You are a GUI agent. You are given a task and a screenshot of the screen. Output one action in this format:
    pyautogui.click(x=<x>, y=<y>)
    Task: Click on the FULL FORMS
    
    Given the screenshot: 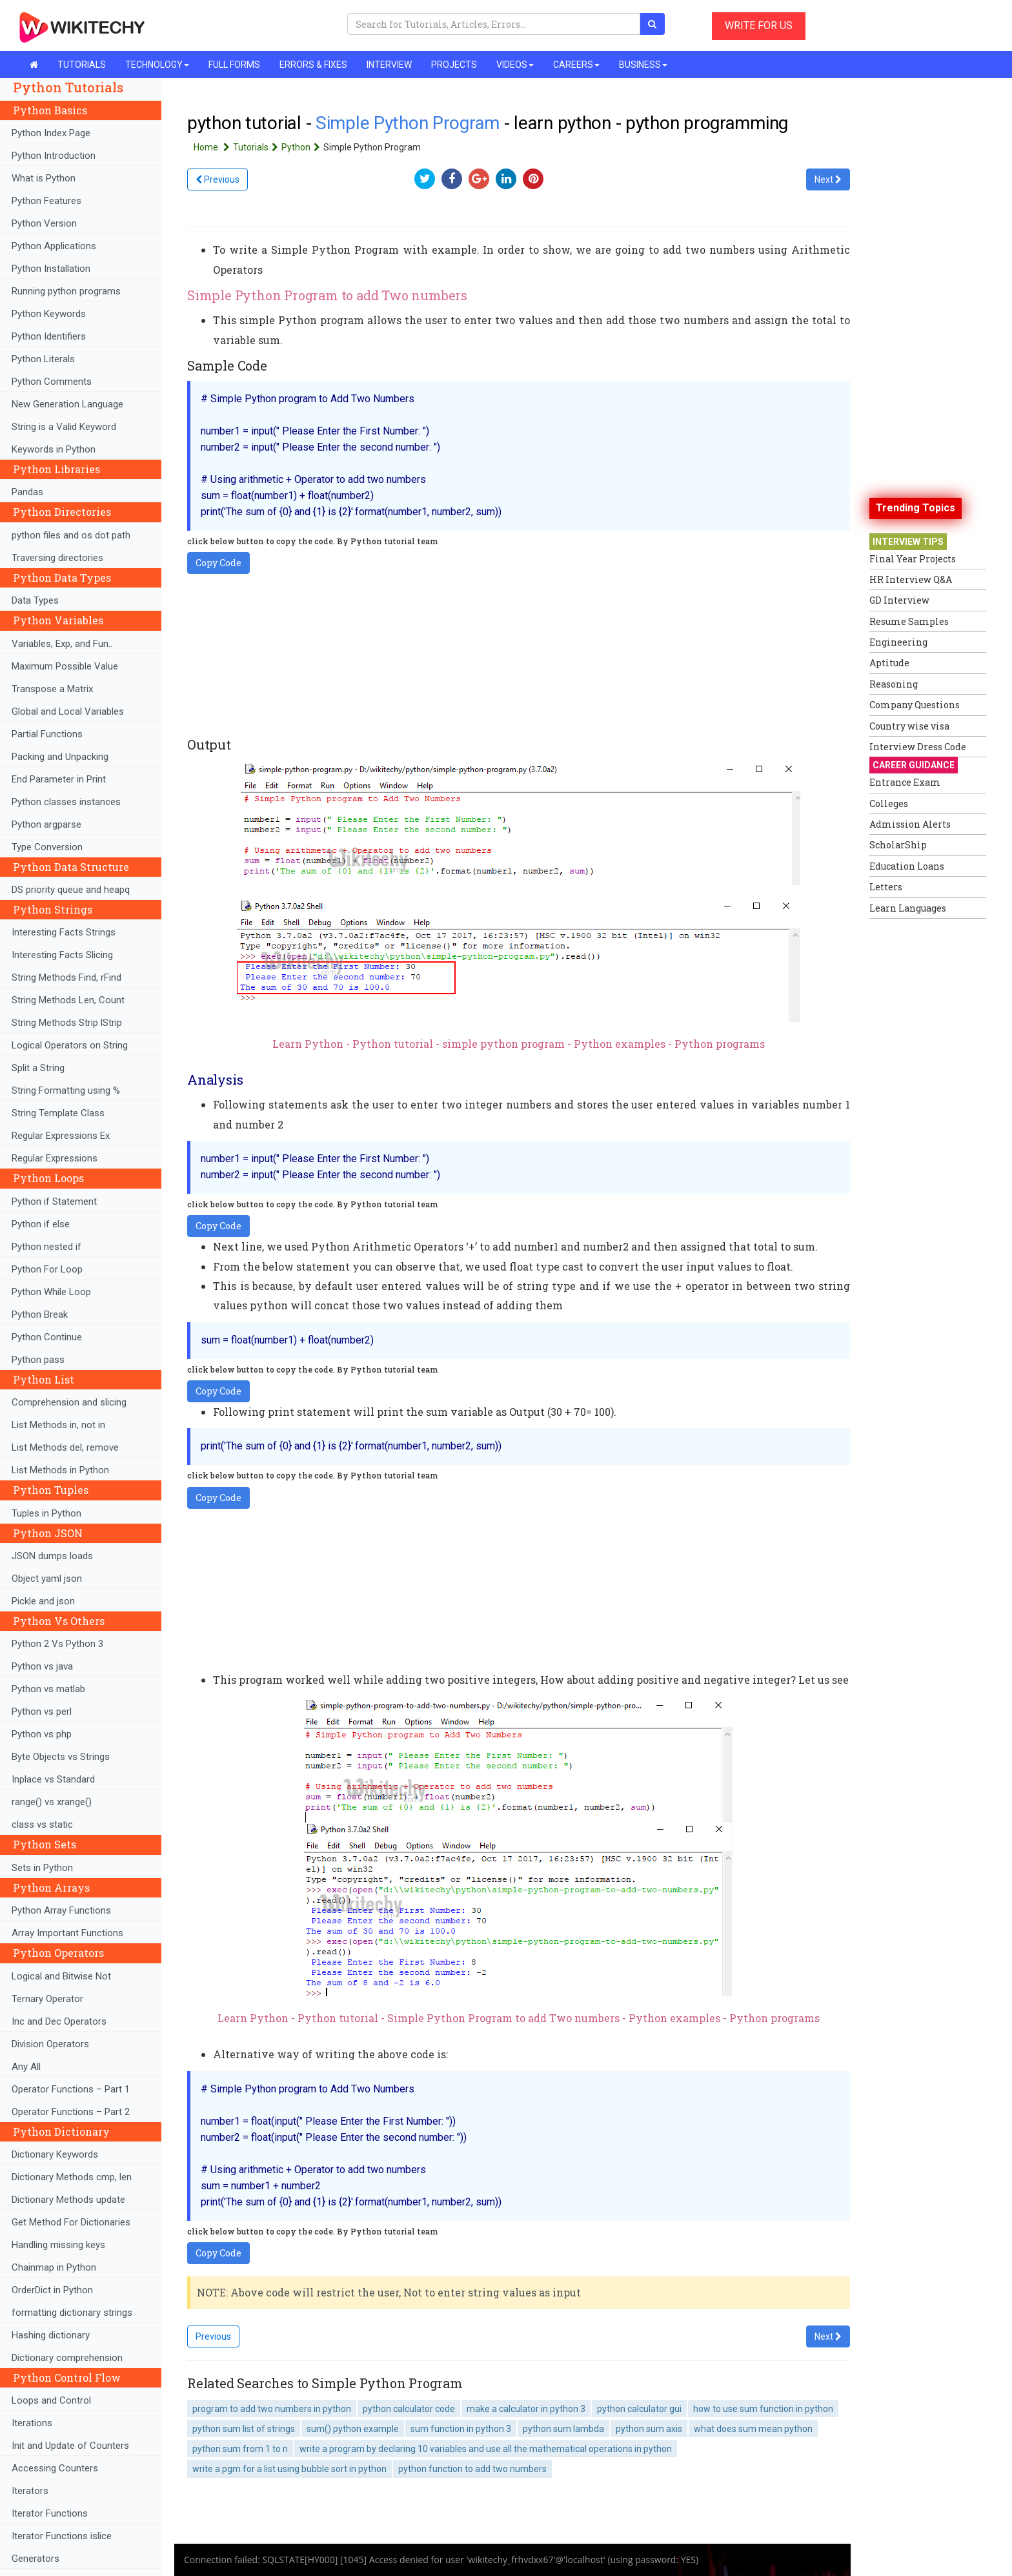 What is the action you would take?
    pyautogui.click(x=234, y=64)
    